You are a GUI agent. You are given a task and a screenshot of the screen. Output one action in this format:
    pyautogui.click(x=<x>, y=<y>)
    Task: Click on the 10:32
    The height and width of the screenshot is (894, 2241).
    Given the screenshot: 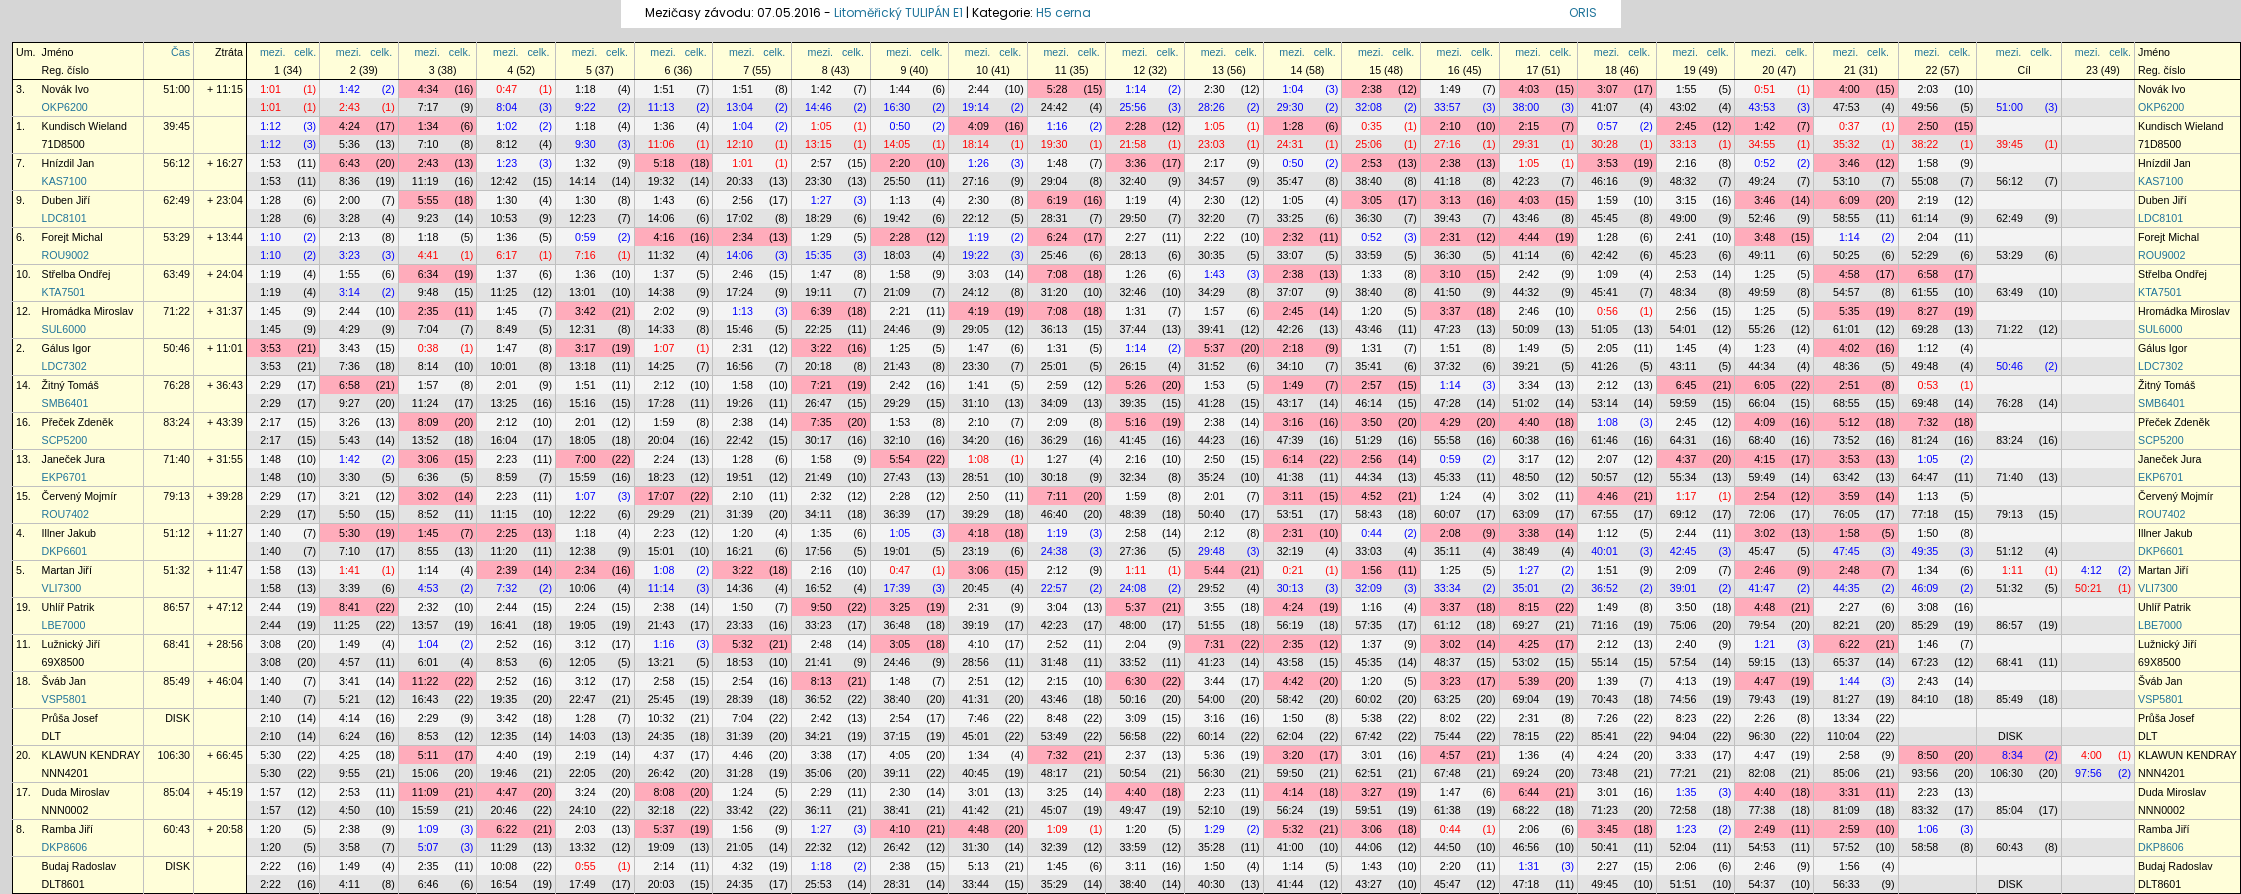 What is the action you would take?
    pyautogui.click(x=661, y=718)
    